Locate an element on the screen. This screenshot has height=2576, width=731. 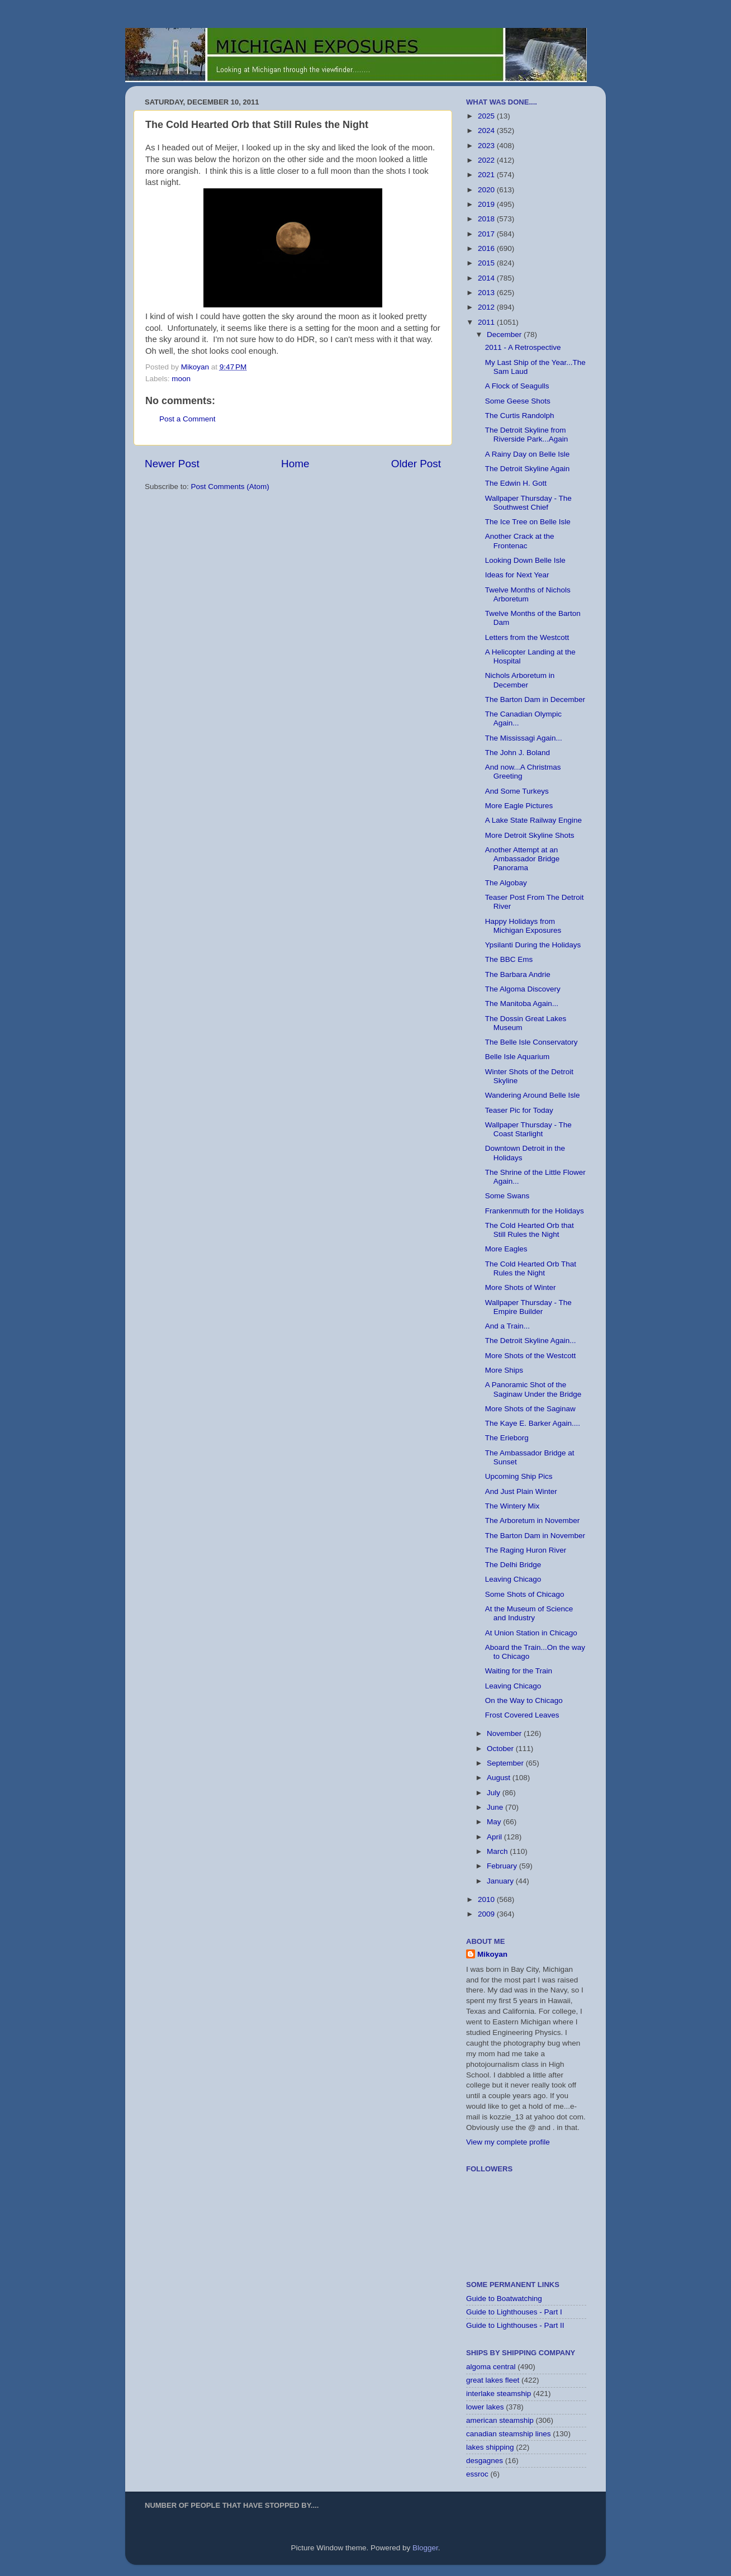
2014 is located at coordinates (487, 278).